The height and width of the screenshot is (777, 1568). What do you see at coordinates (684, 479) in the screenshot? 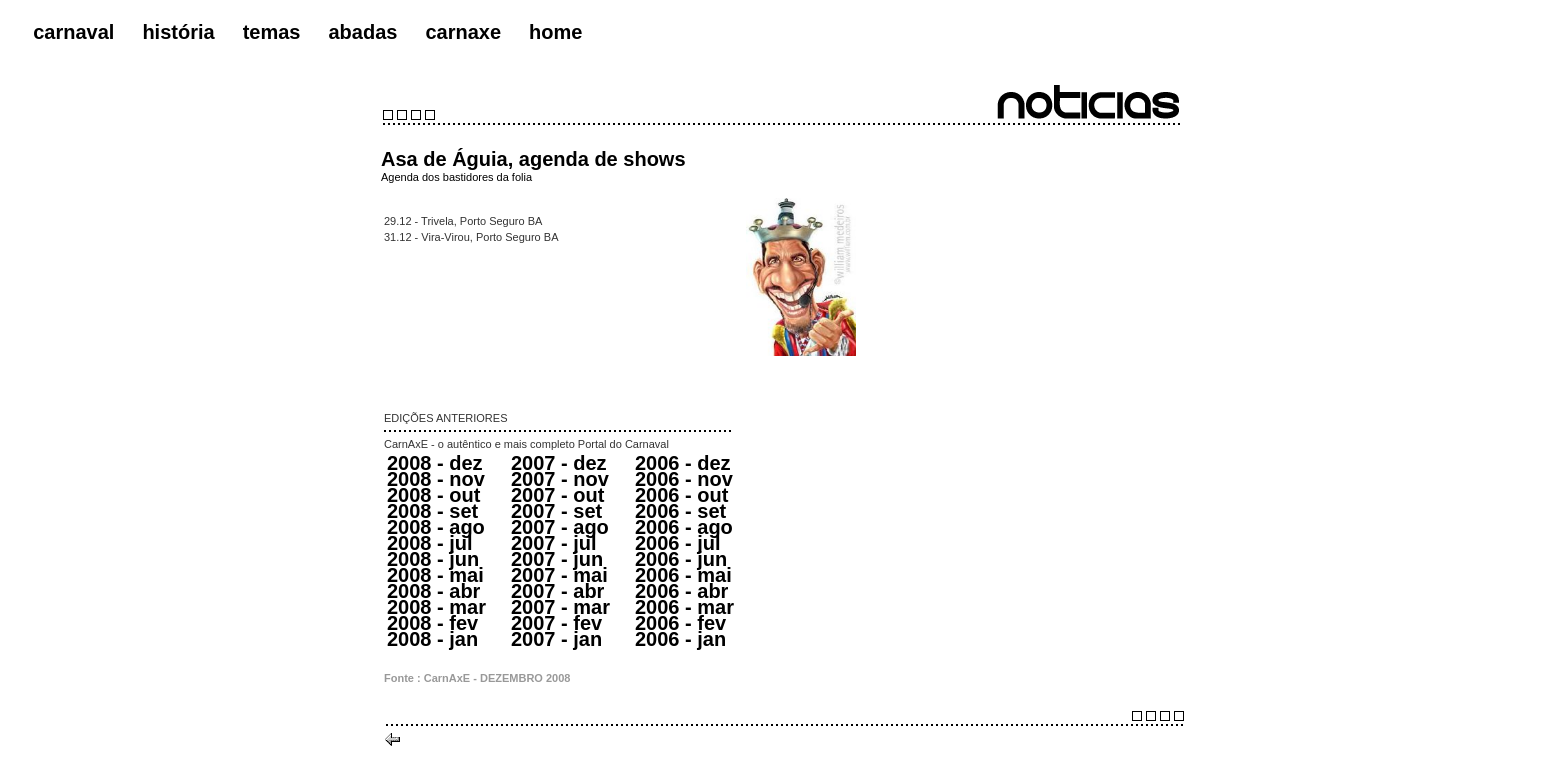
I see `2006 - nov` at bounding box center [684, 479].